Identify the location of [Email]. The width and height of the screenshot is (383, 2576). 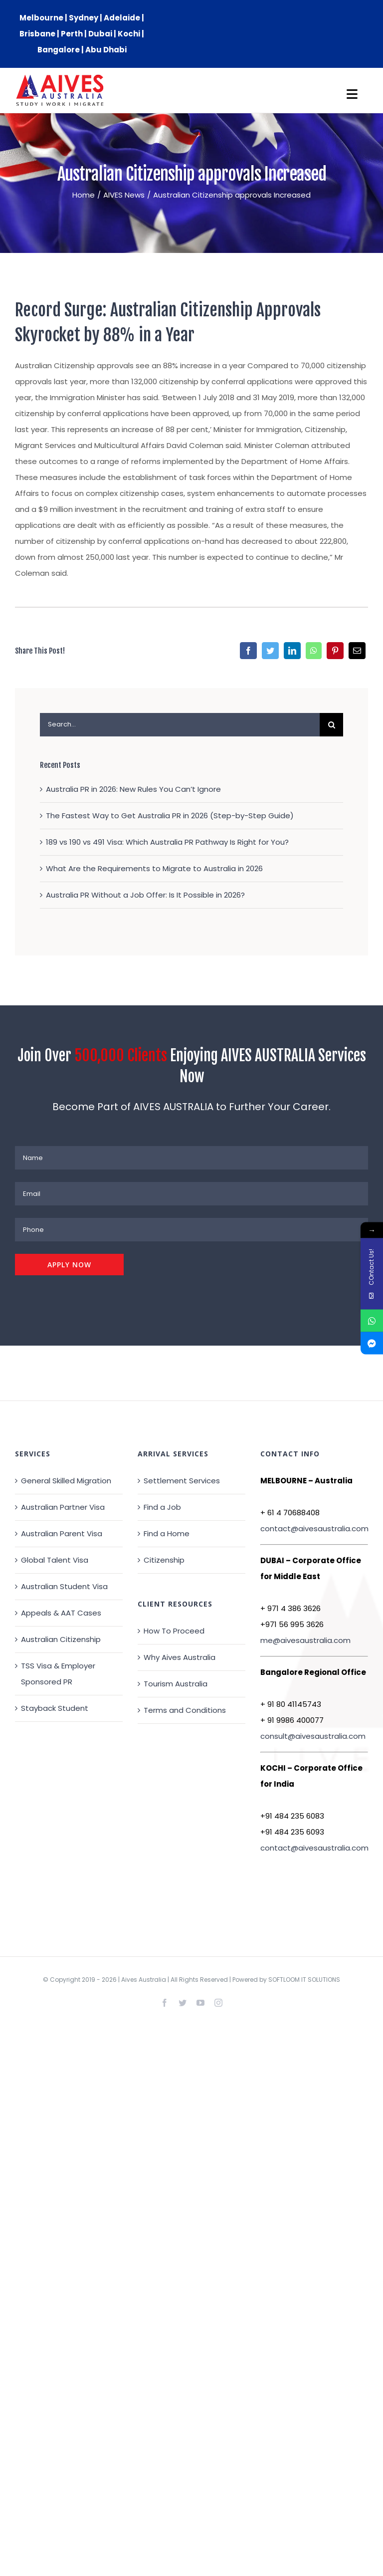
(357, 651).